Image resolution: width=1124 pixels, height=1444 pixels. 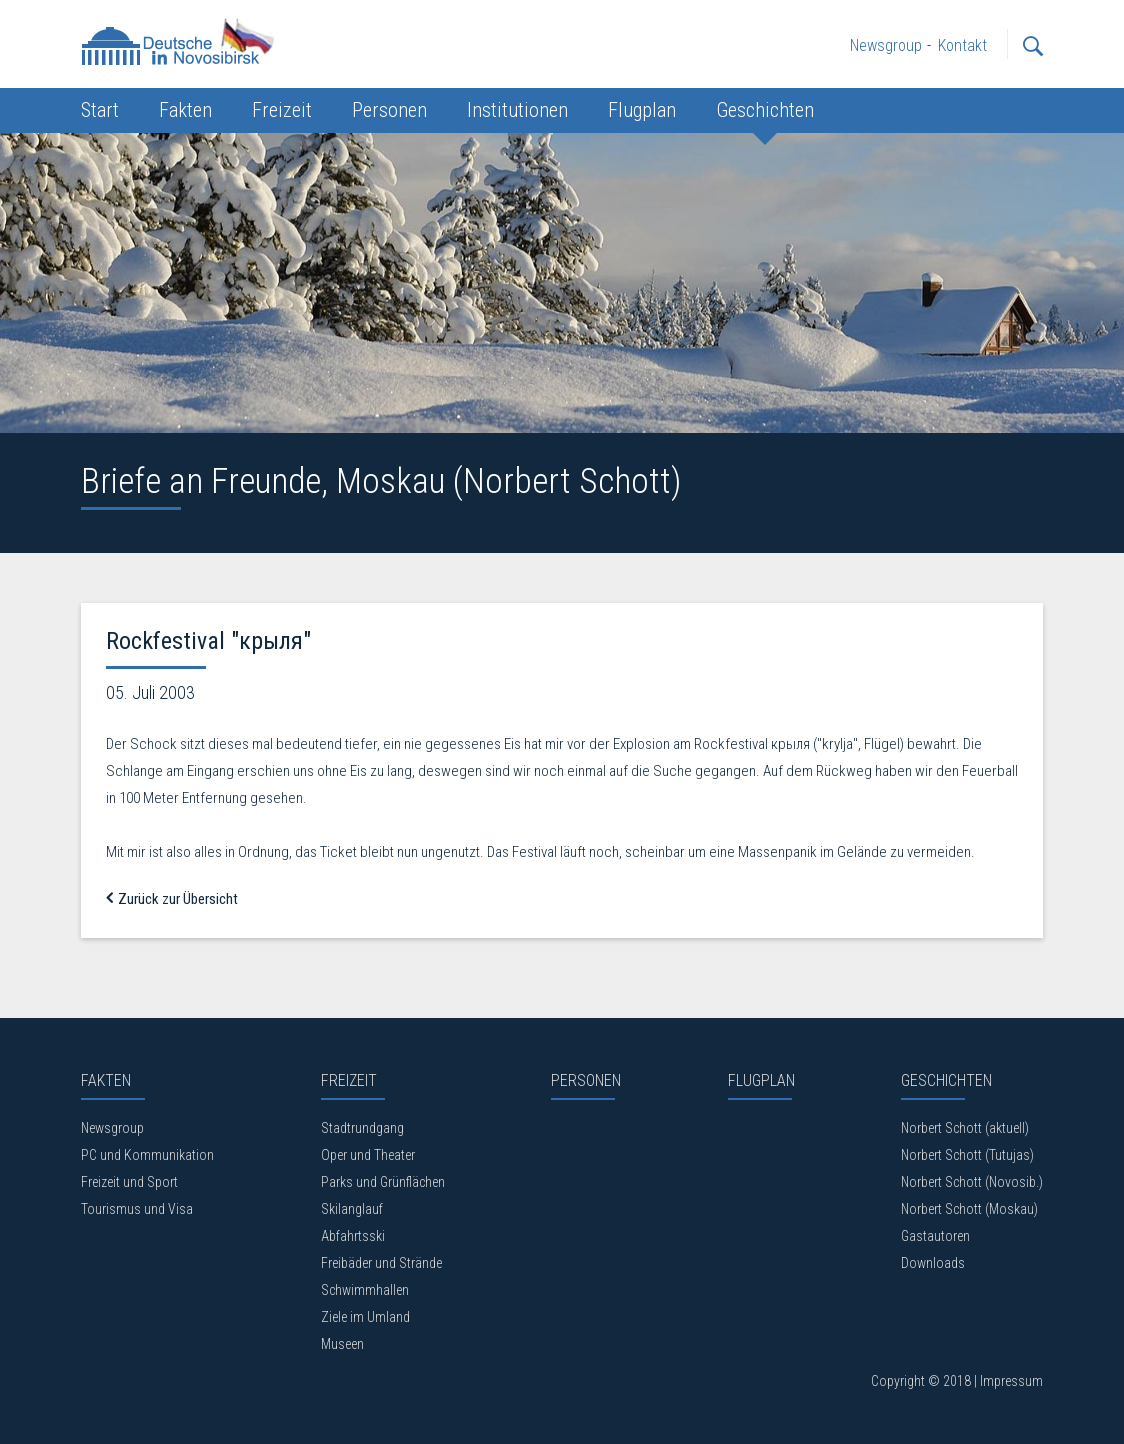 I want to click on Norbert Schott (Tutujas), so click(x=967, y=1155).